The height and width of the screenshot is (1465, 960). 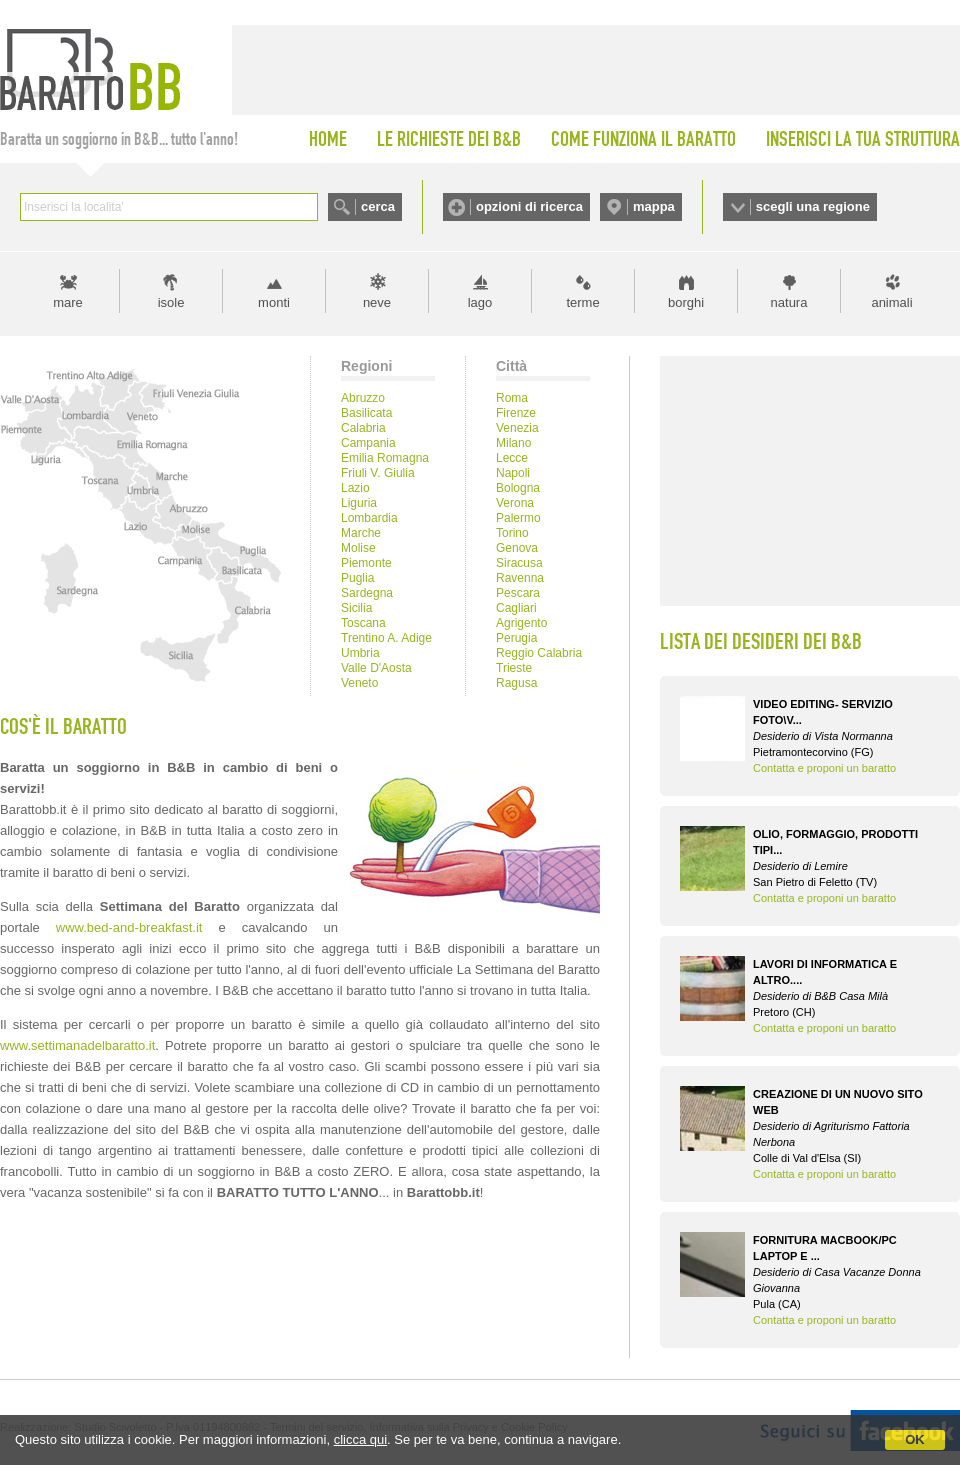 I want to click on Palermo, so click(x=518, y=518).